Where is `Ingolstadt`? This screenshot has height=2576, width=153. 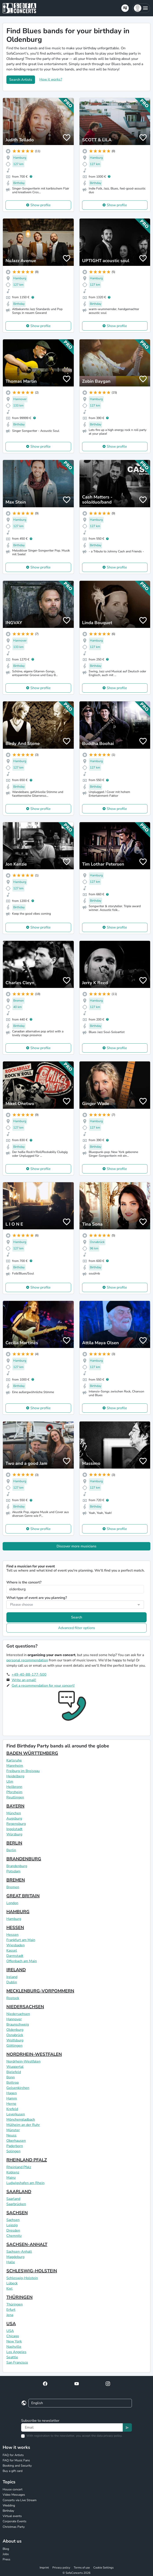
Ingolstadt is located at coordinates (14, 1829).